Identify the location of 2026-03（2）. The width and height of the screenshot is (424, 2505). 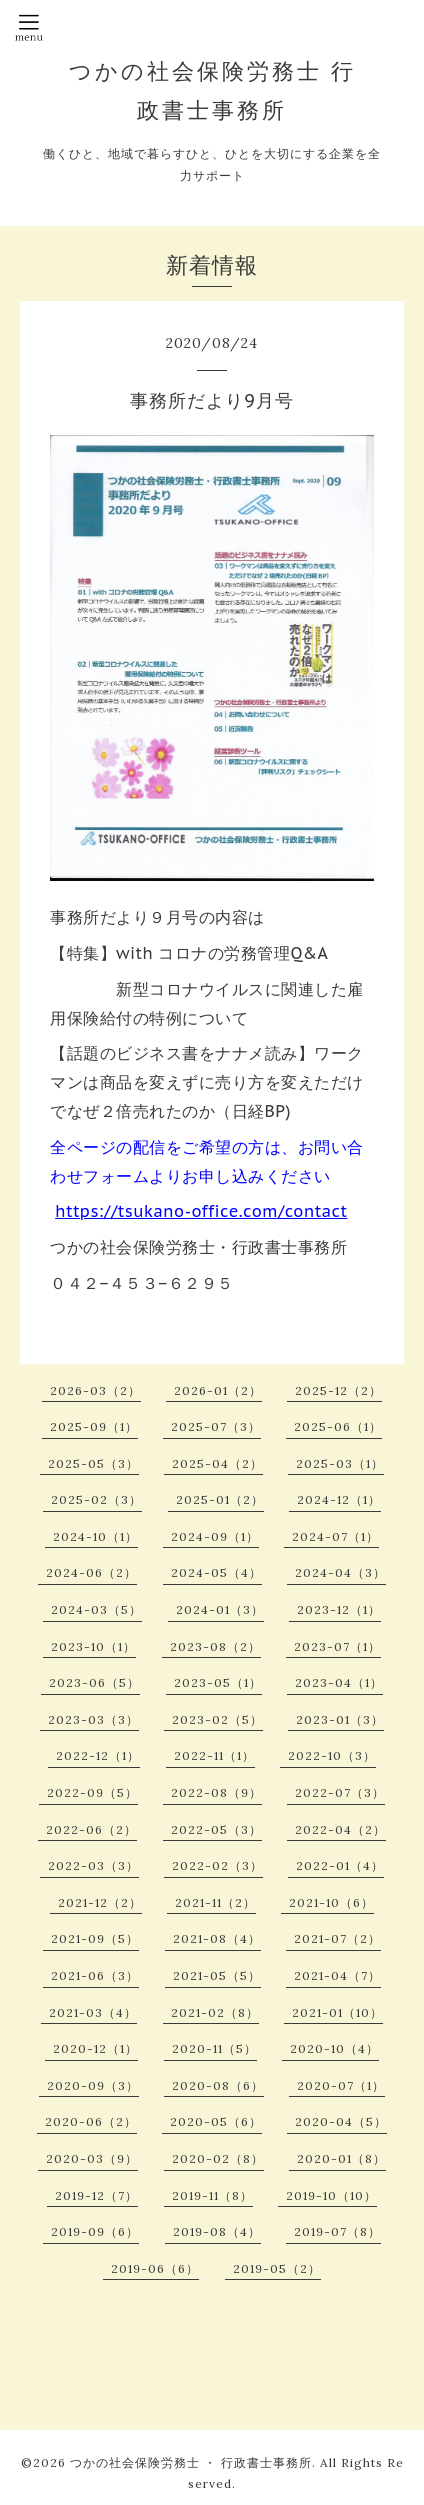
(95, 1390).